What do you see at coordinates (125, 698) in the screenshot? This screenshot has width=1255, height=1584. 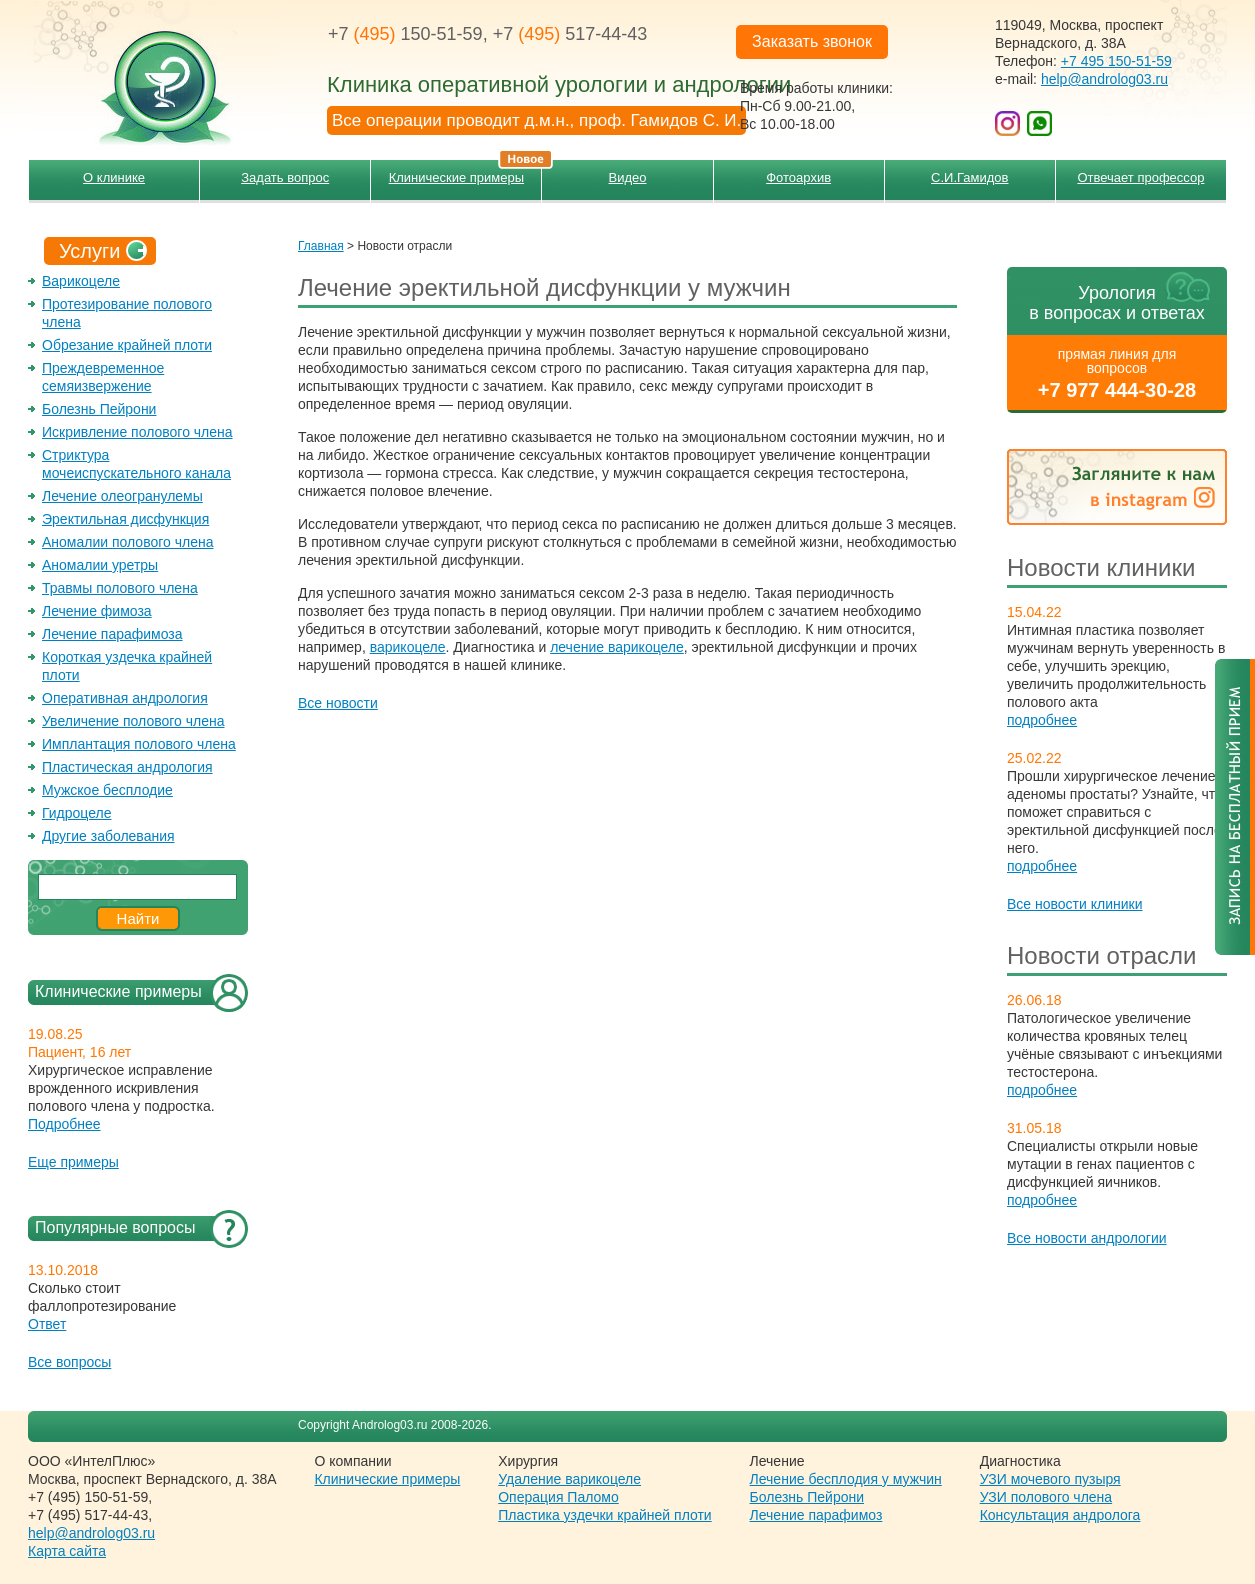 I see `Оперативная андрология` at bounding box center [125, 698].